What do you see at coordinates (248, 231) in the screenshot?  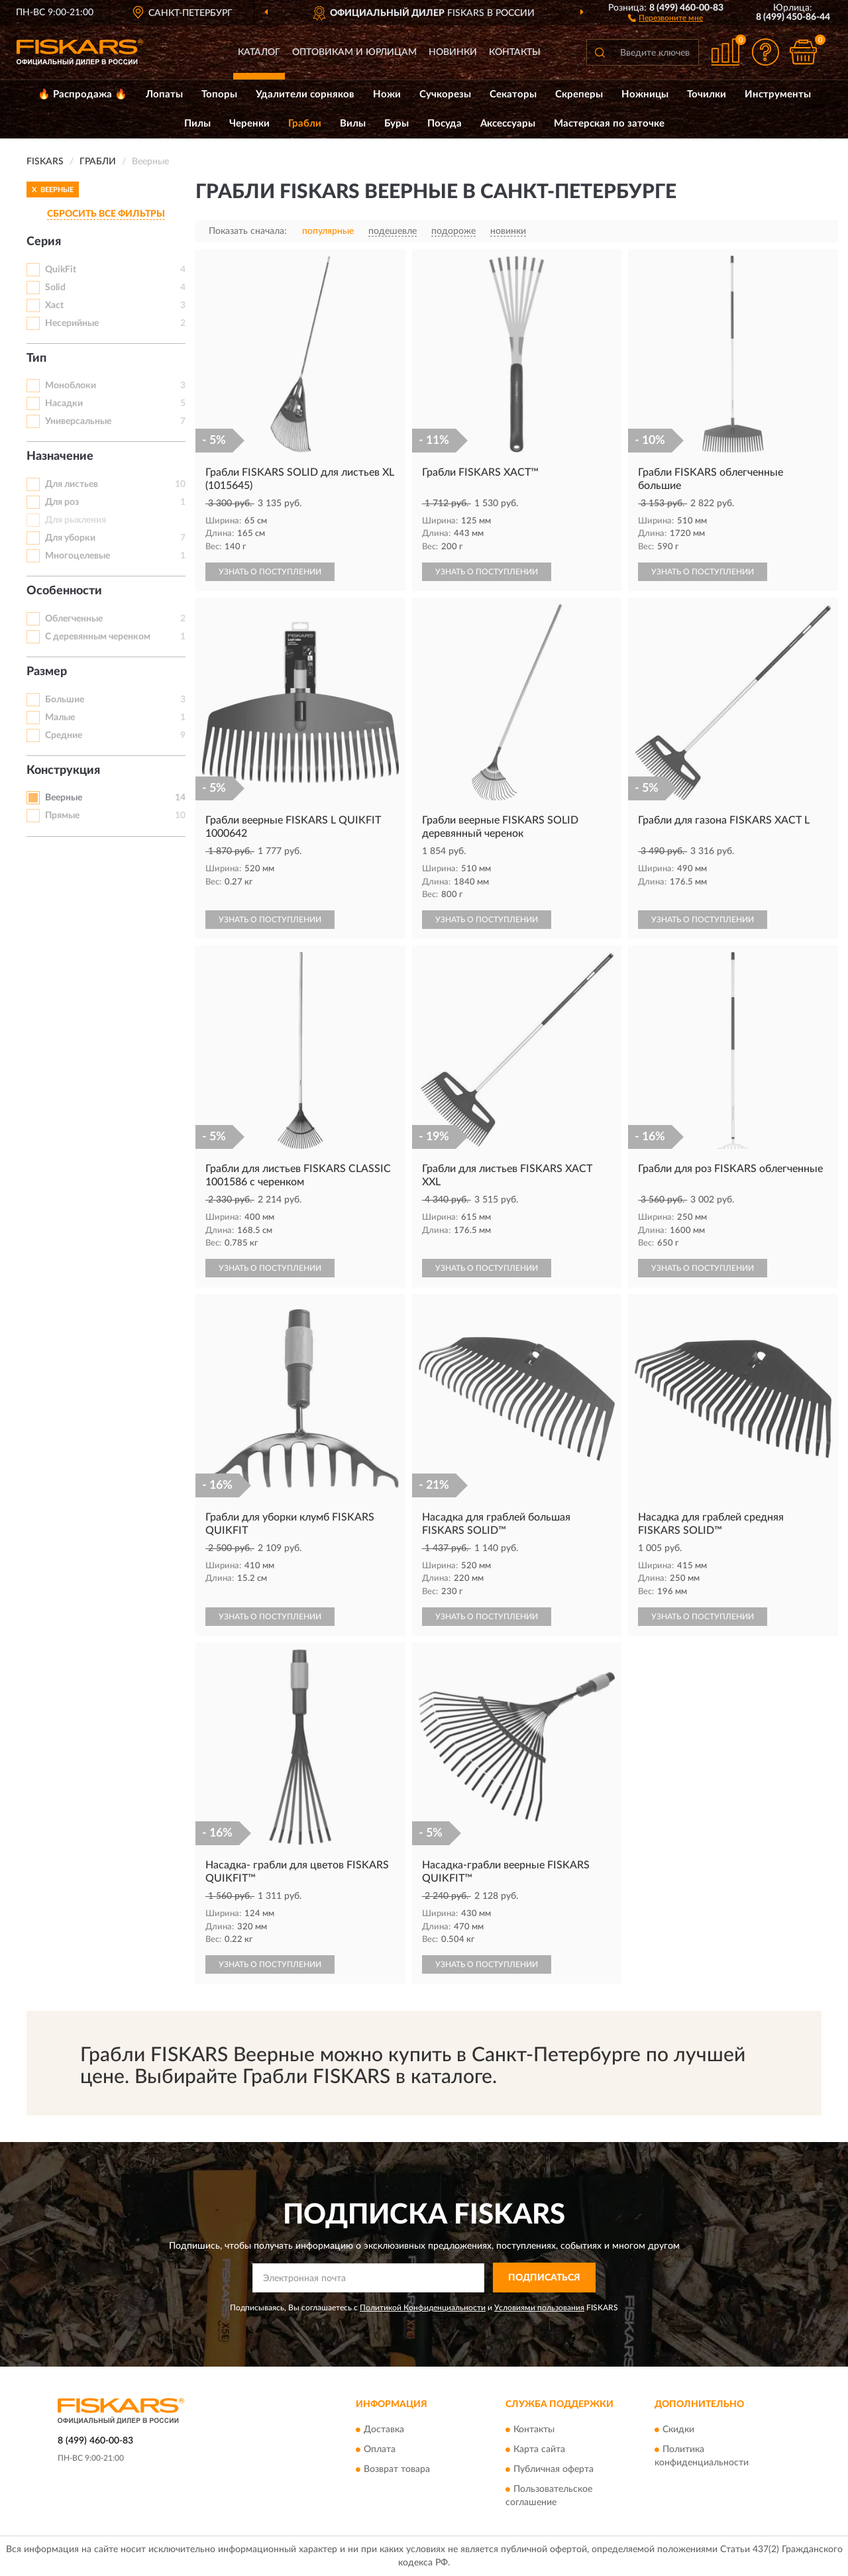 I see `Показать сначала:` at bounding box center [248, 231].